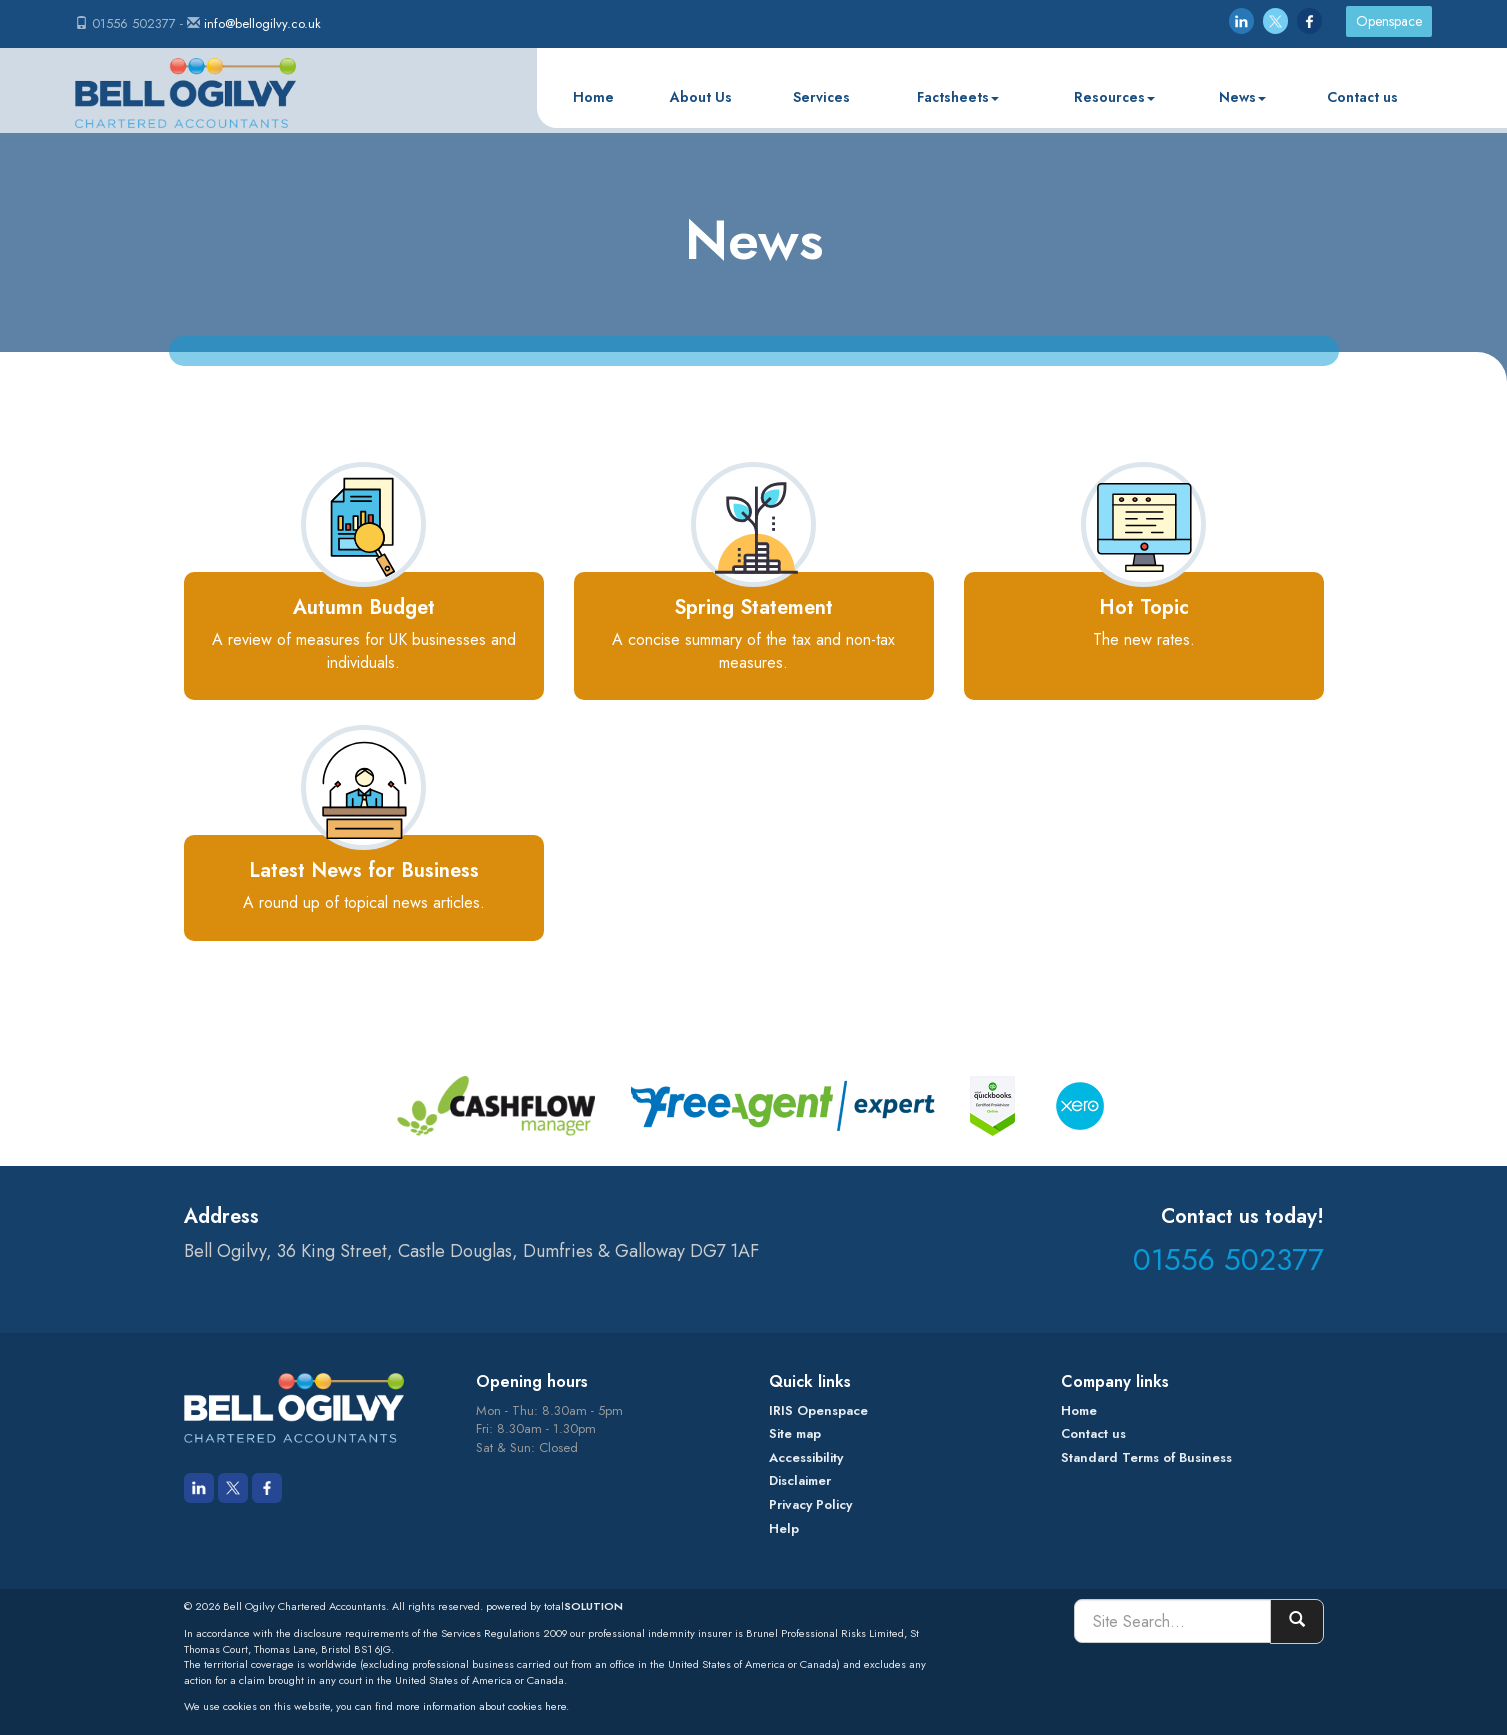 The image size is (1507, 1735). What do you see at coordinates (1146, 1457) in the screenshot?
I see `Standard Terms of Business` at bounding box center [1146, 1457].